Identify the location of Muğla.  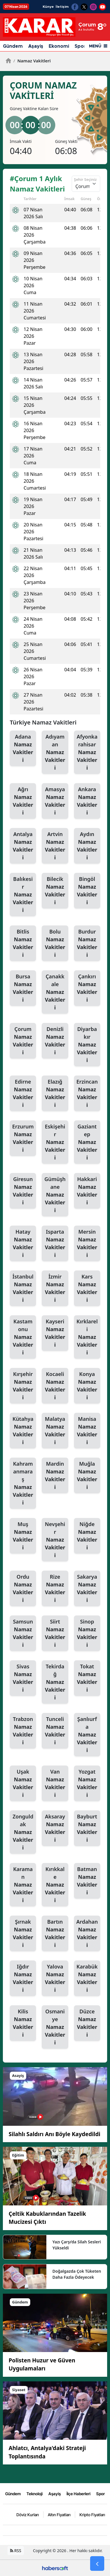
(87, 1475).